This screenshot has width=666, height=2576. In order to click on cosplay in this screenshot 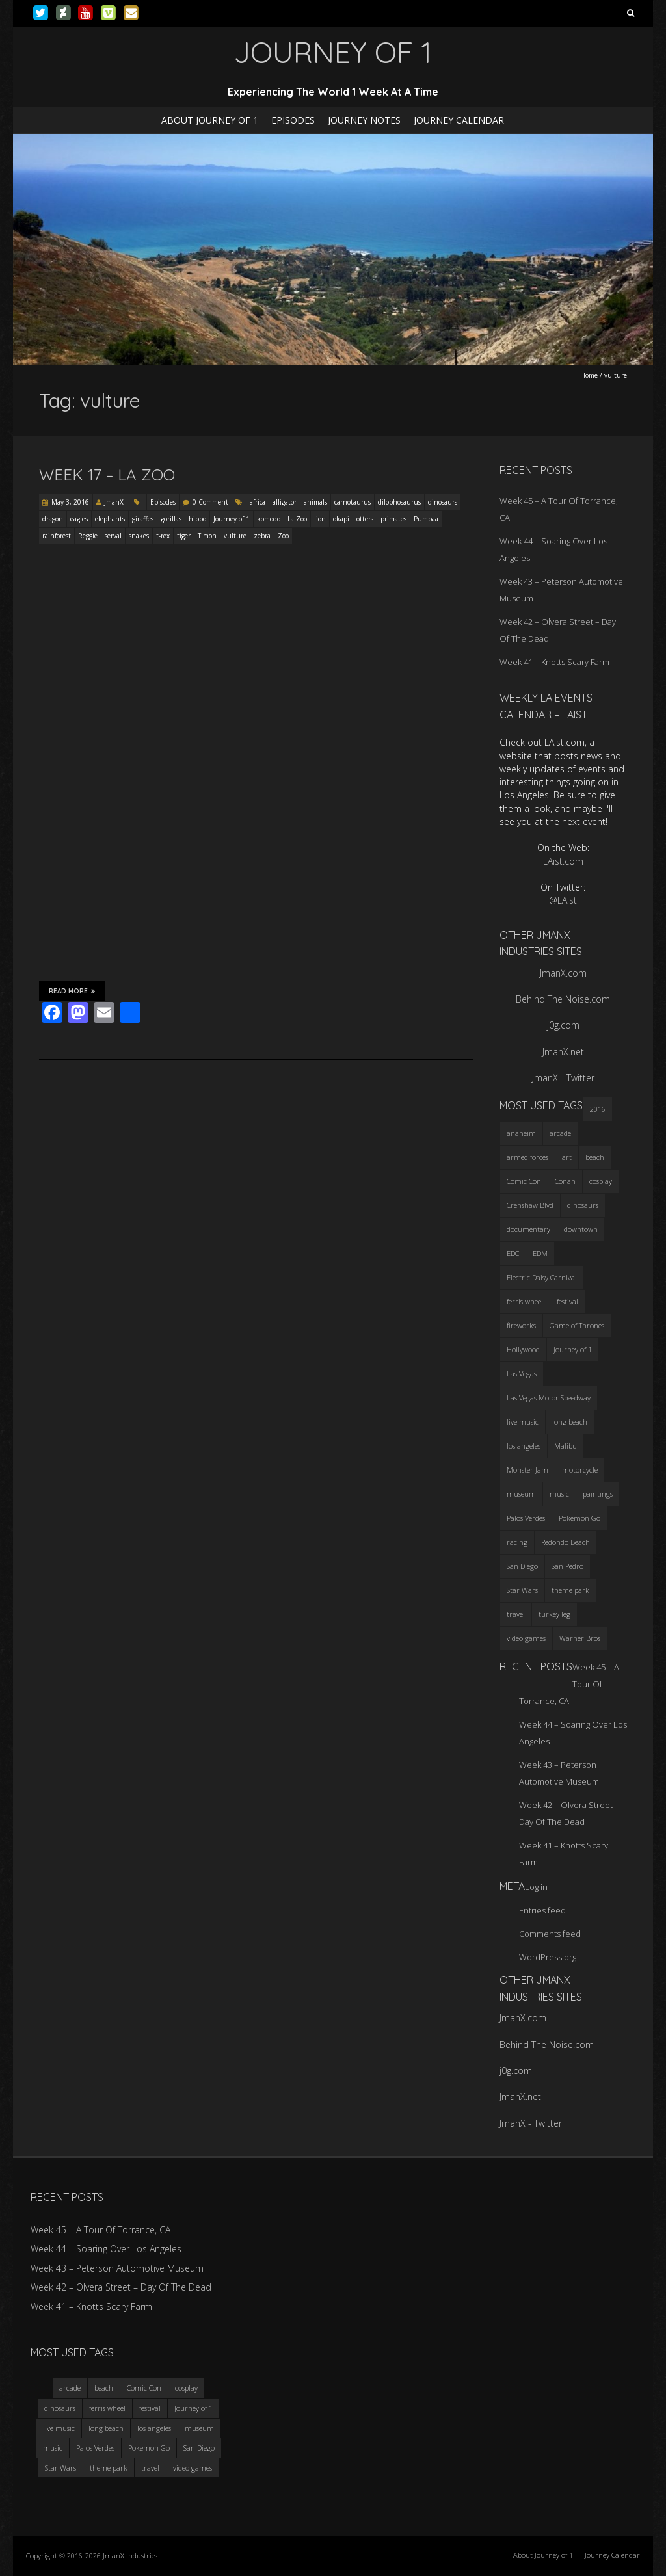, I will do `click(186, 2388)`.